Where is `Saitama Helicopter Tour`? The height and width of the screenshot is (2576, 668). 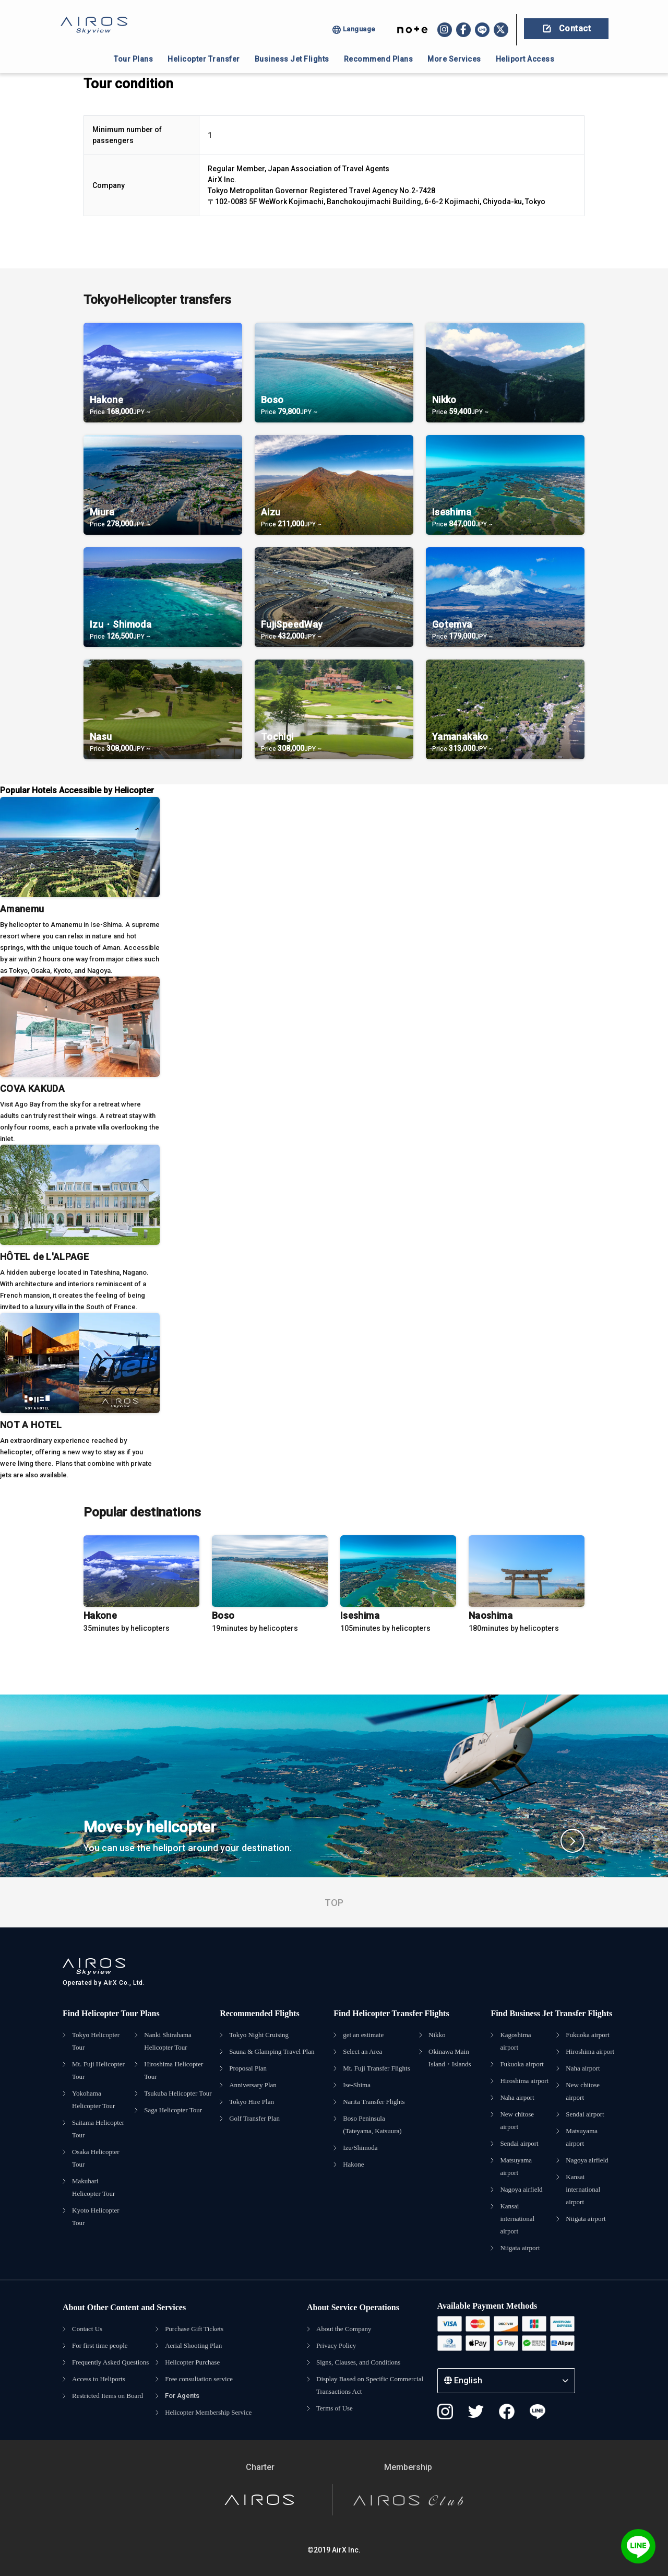
Saitama Helicopter Tour is located at coordinates (98, 2129).